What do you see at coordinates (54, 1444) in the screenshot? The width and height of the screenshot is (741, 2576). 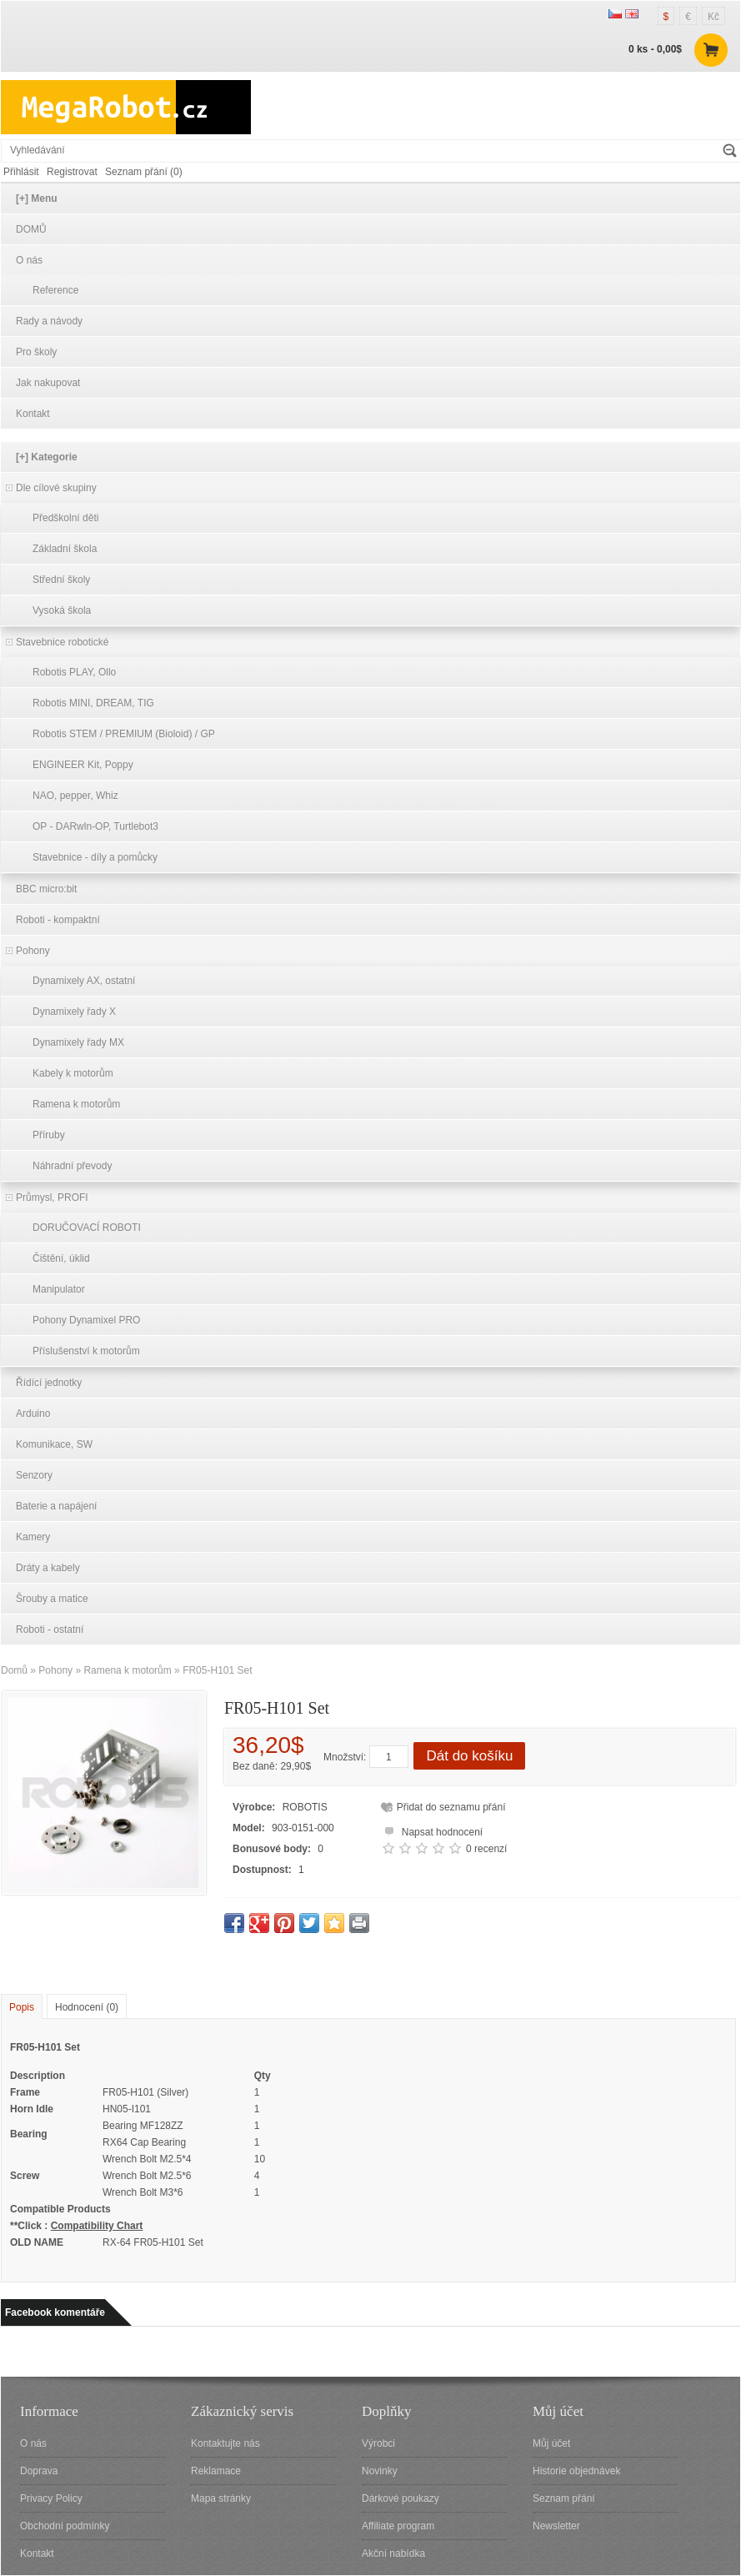 I see `Komunikace, SW` at bounding box center [54, 1444].